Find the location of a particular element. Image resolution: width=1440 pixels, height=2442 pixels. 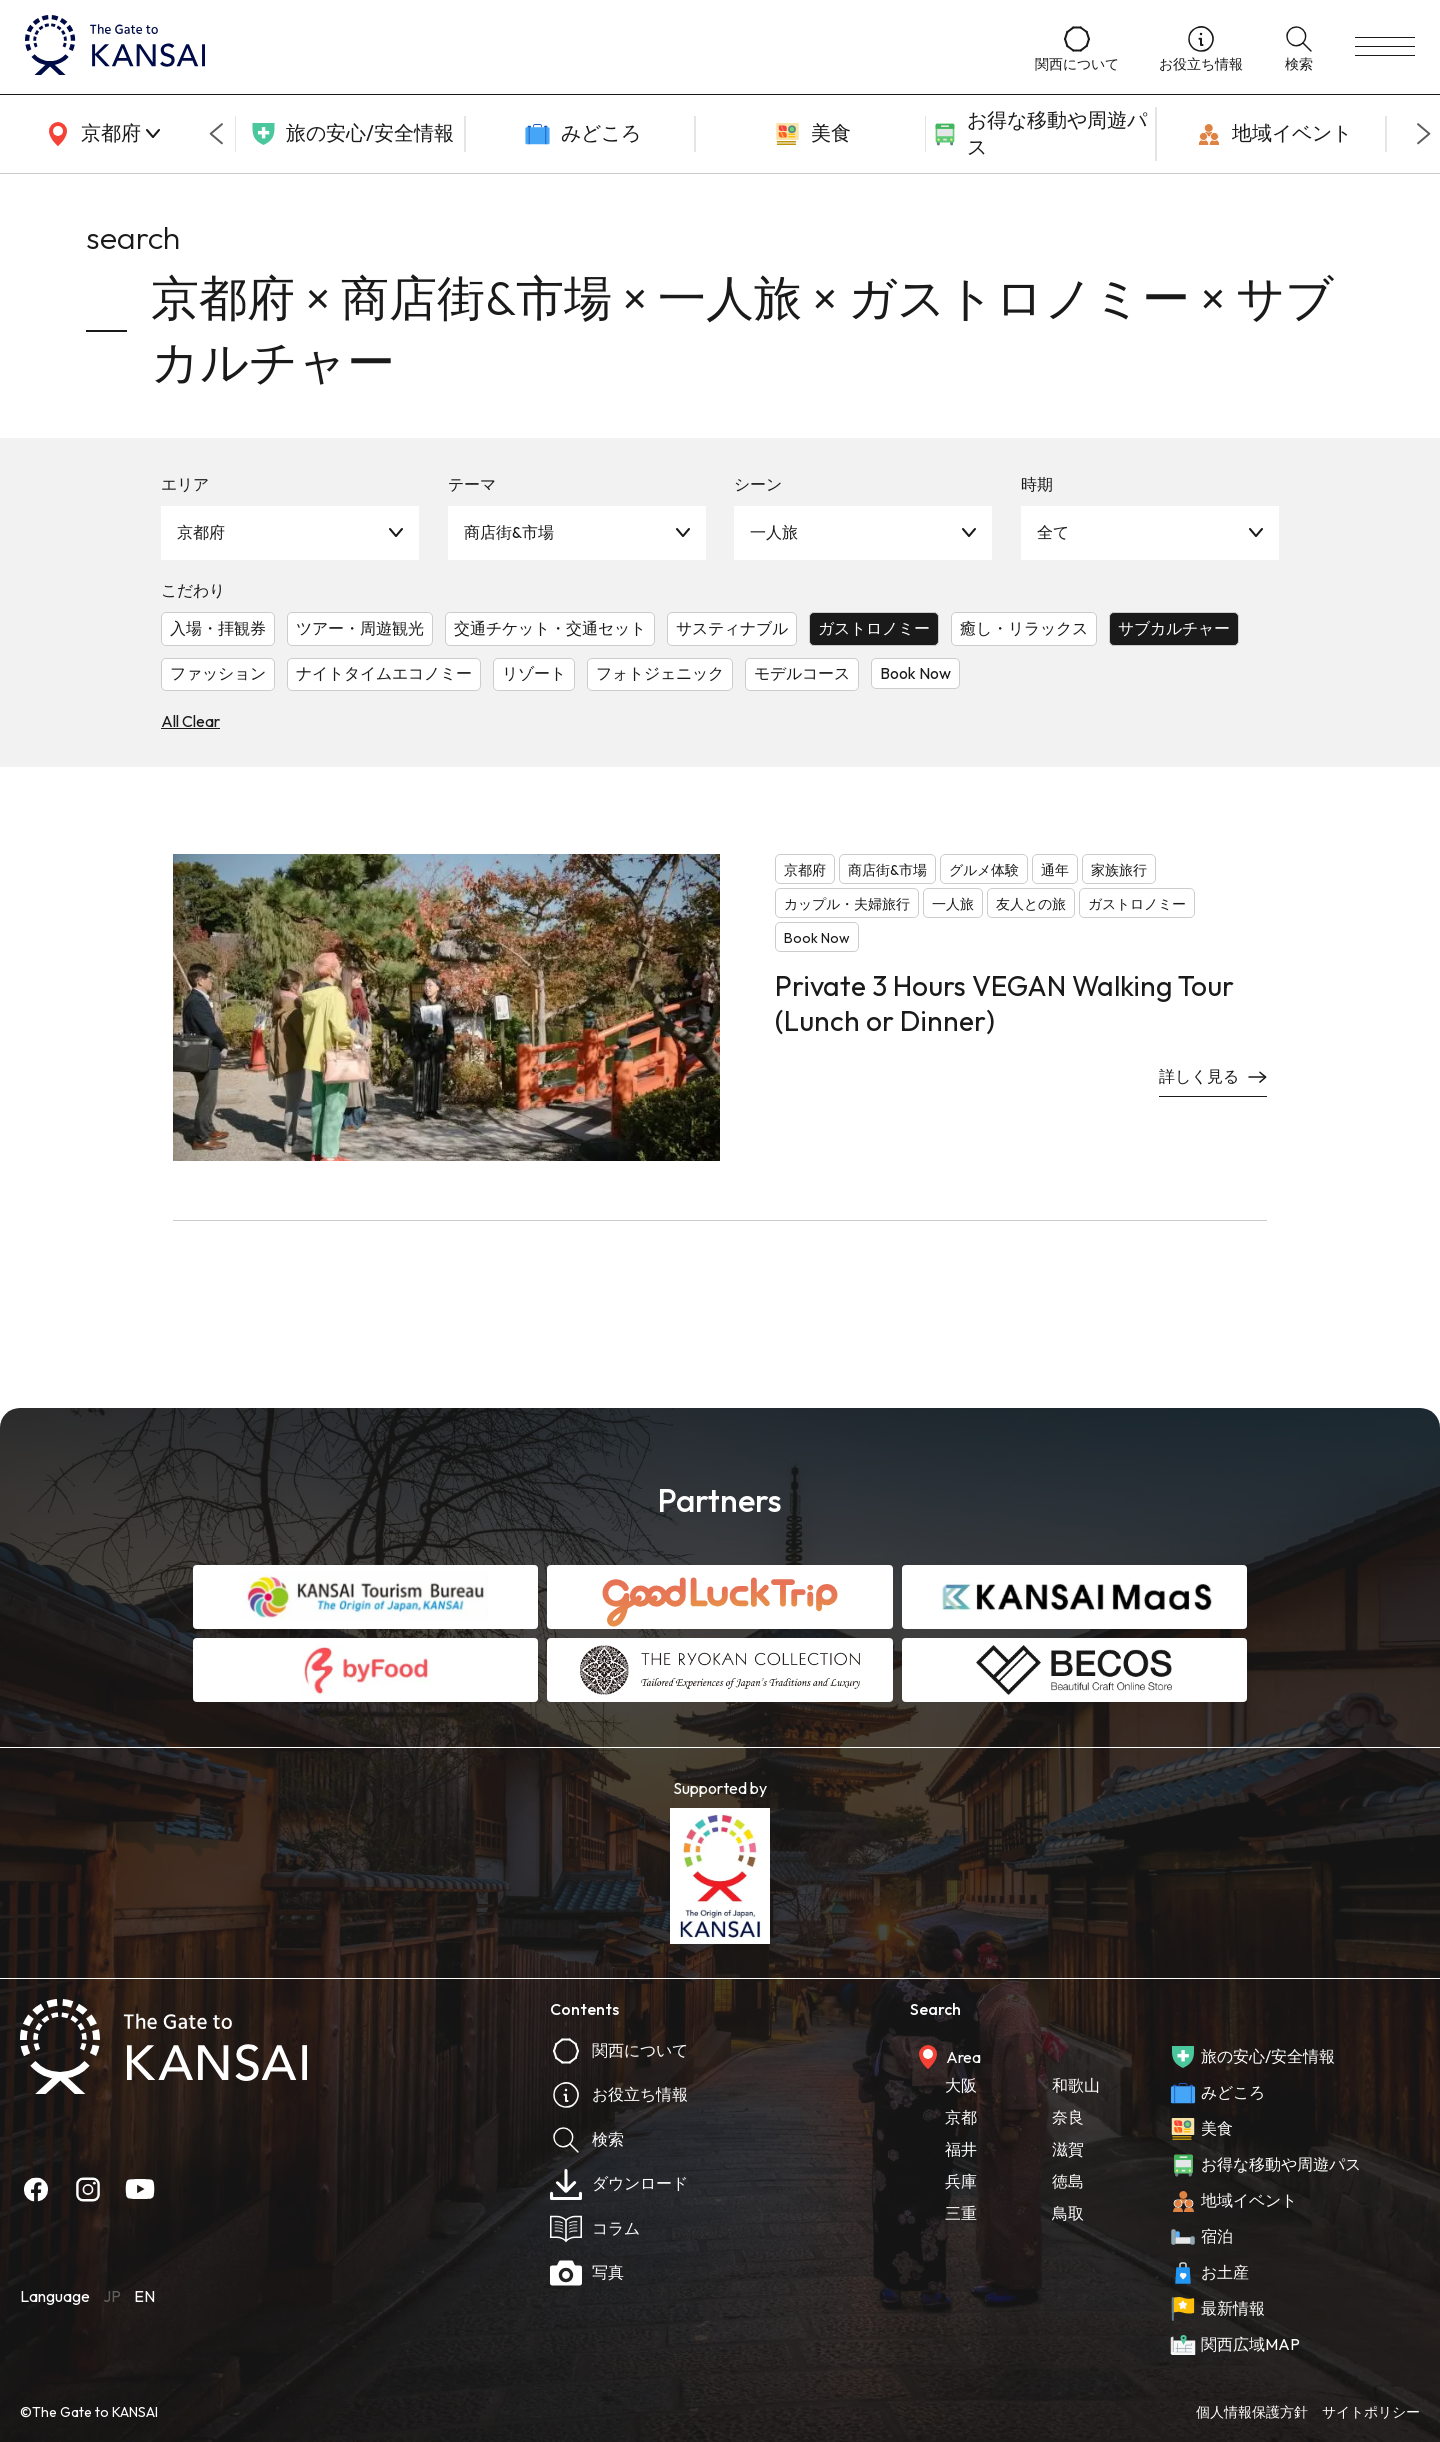

兵庫 is located at coordinates (961, 2181).